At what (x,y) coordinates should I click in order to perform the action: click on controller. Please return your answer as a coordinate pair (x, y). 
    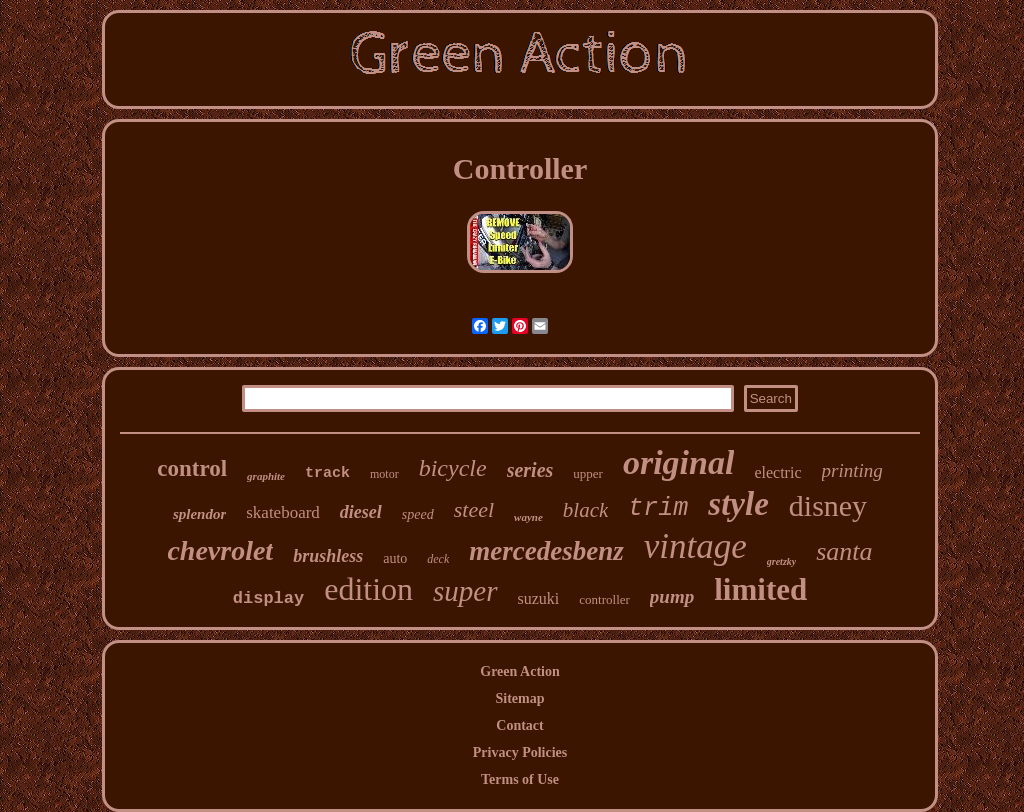
    Looking at the image, I should click on (604, 599).